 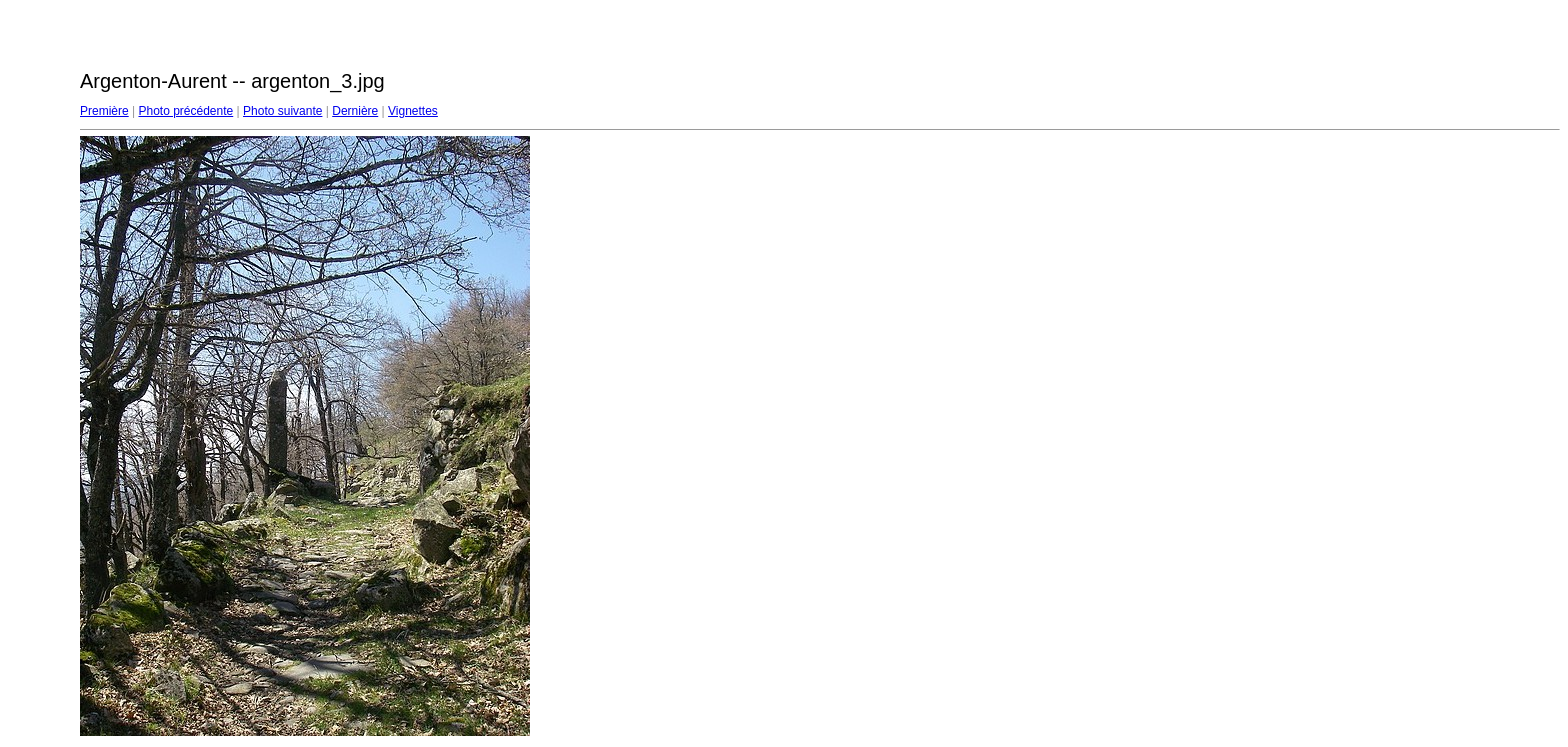 What do you see at coordinates (355, 111) in the screenshot?
I see `Dernière` at bounding box center [355, 111].